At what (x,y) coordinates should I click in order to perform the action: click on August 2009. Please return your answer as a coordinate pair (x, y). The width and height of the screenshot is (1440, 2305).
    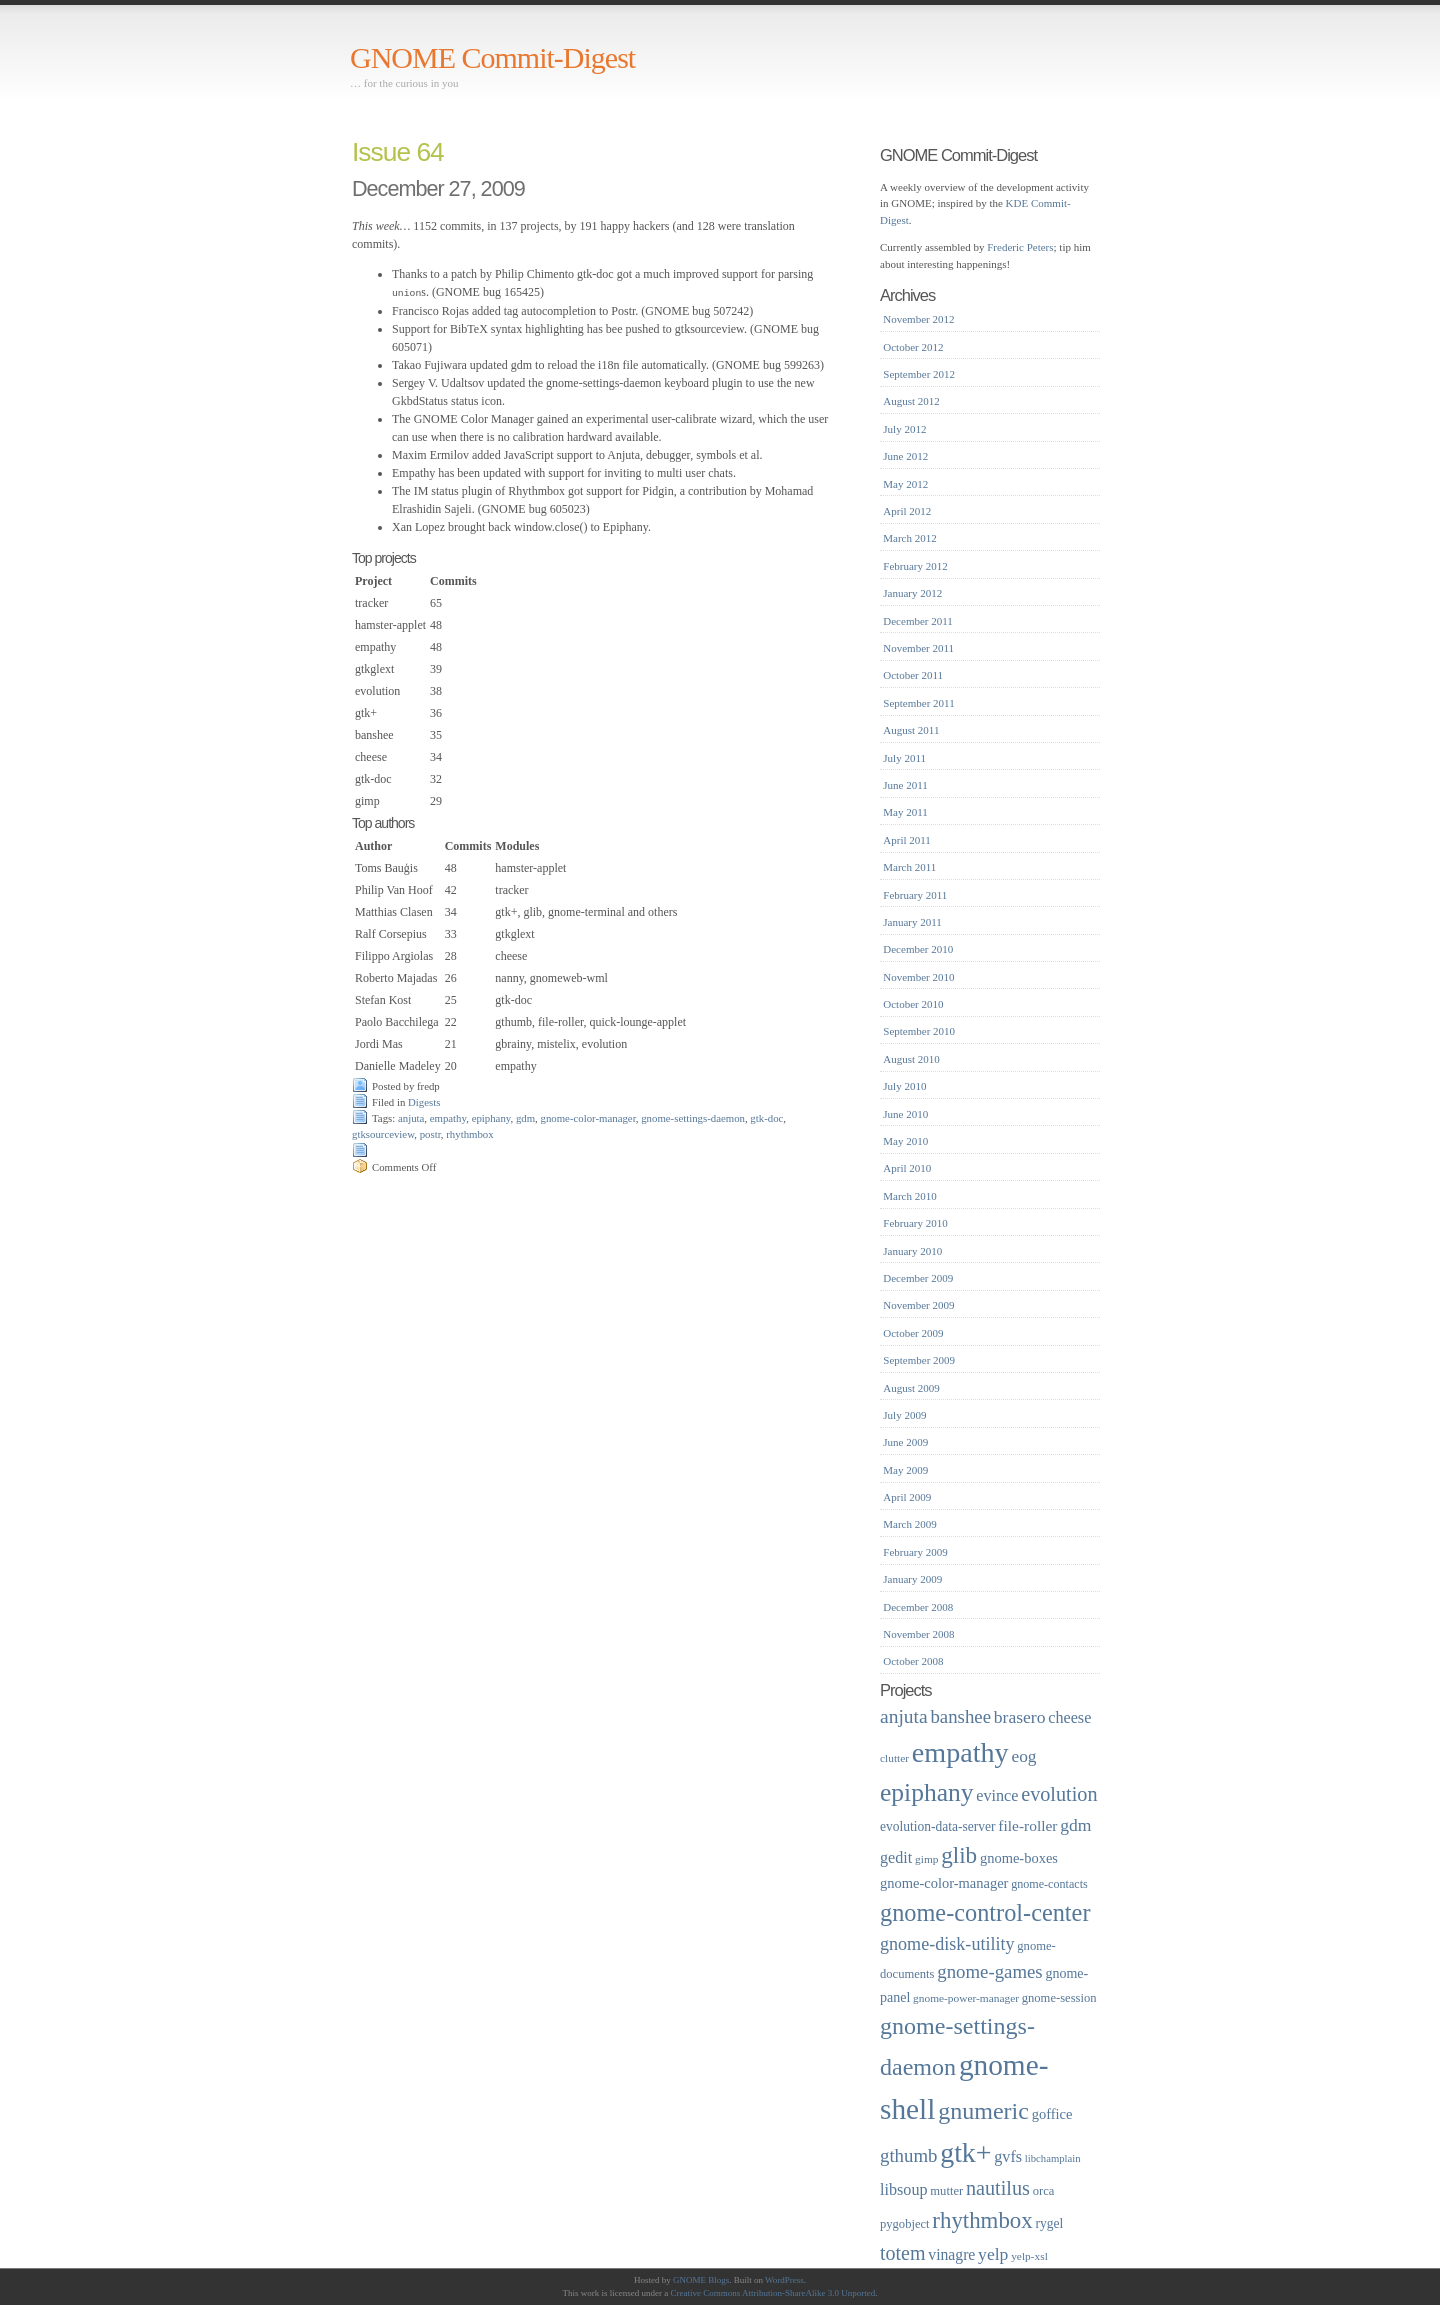
    Looking at the image, I should click on (911, 1388).